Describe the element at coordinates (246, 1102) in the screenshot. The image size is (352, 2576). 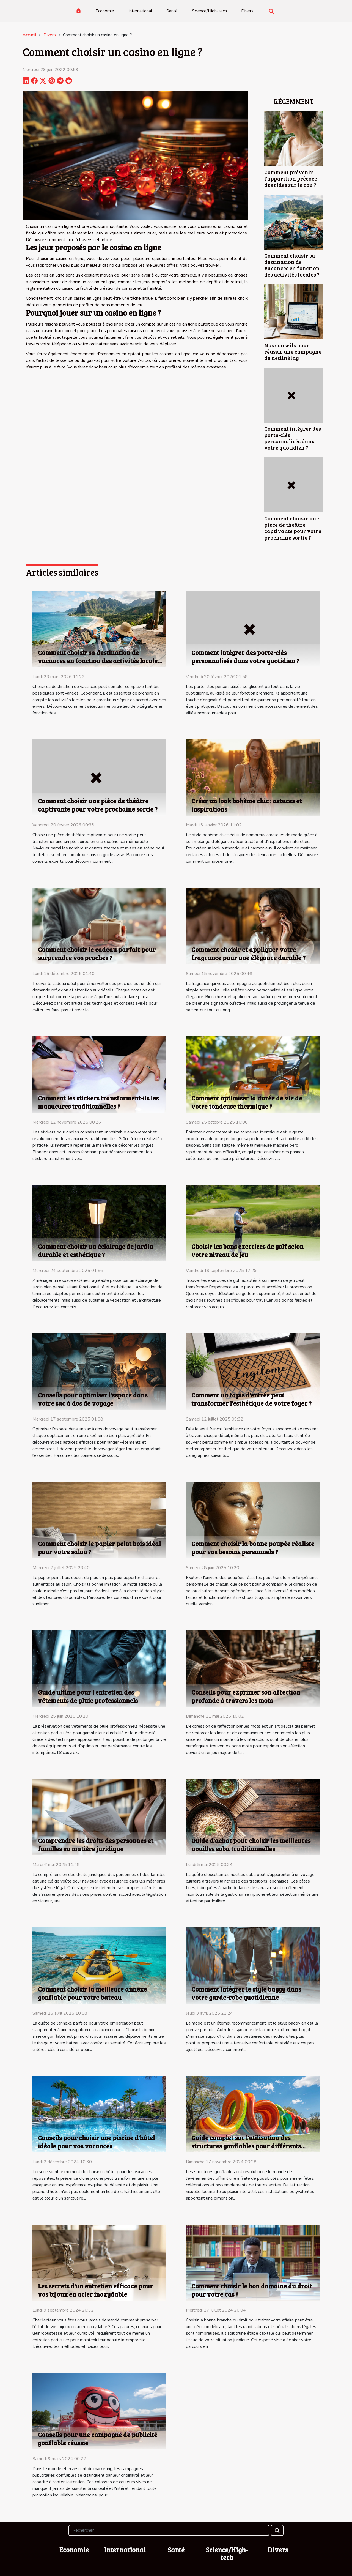
I see `Comment optimiser la durée de vie de votre tondeuse thermique ?` at that location.